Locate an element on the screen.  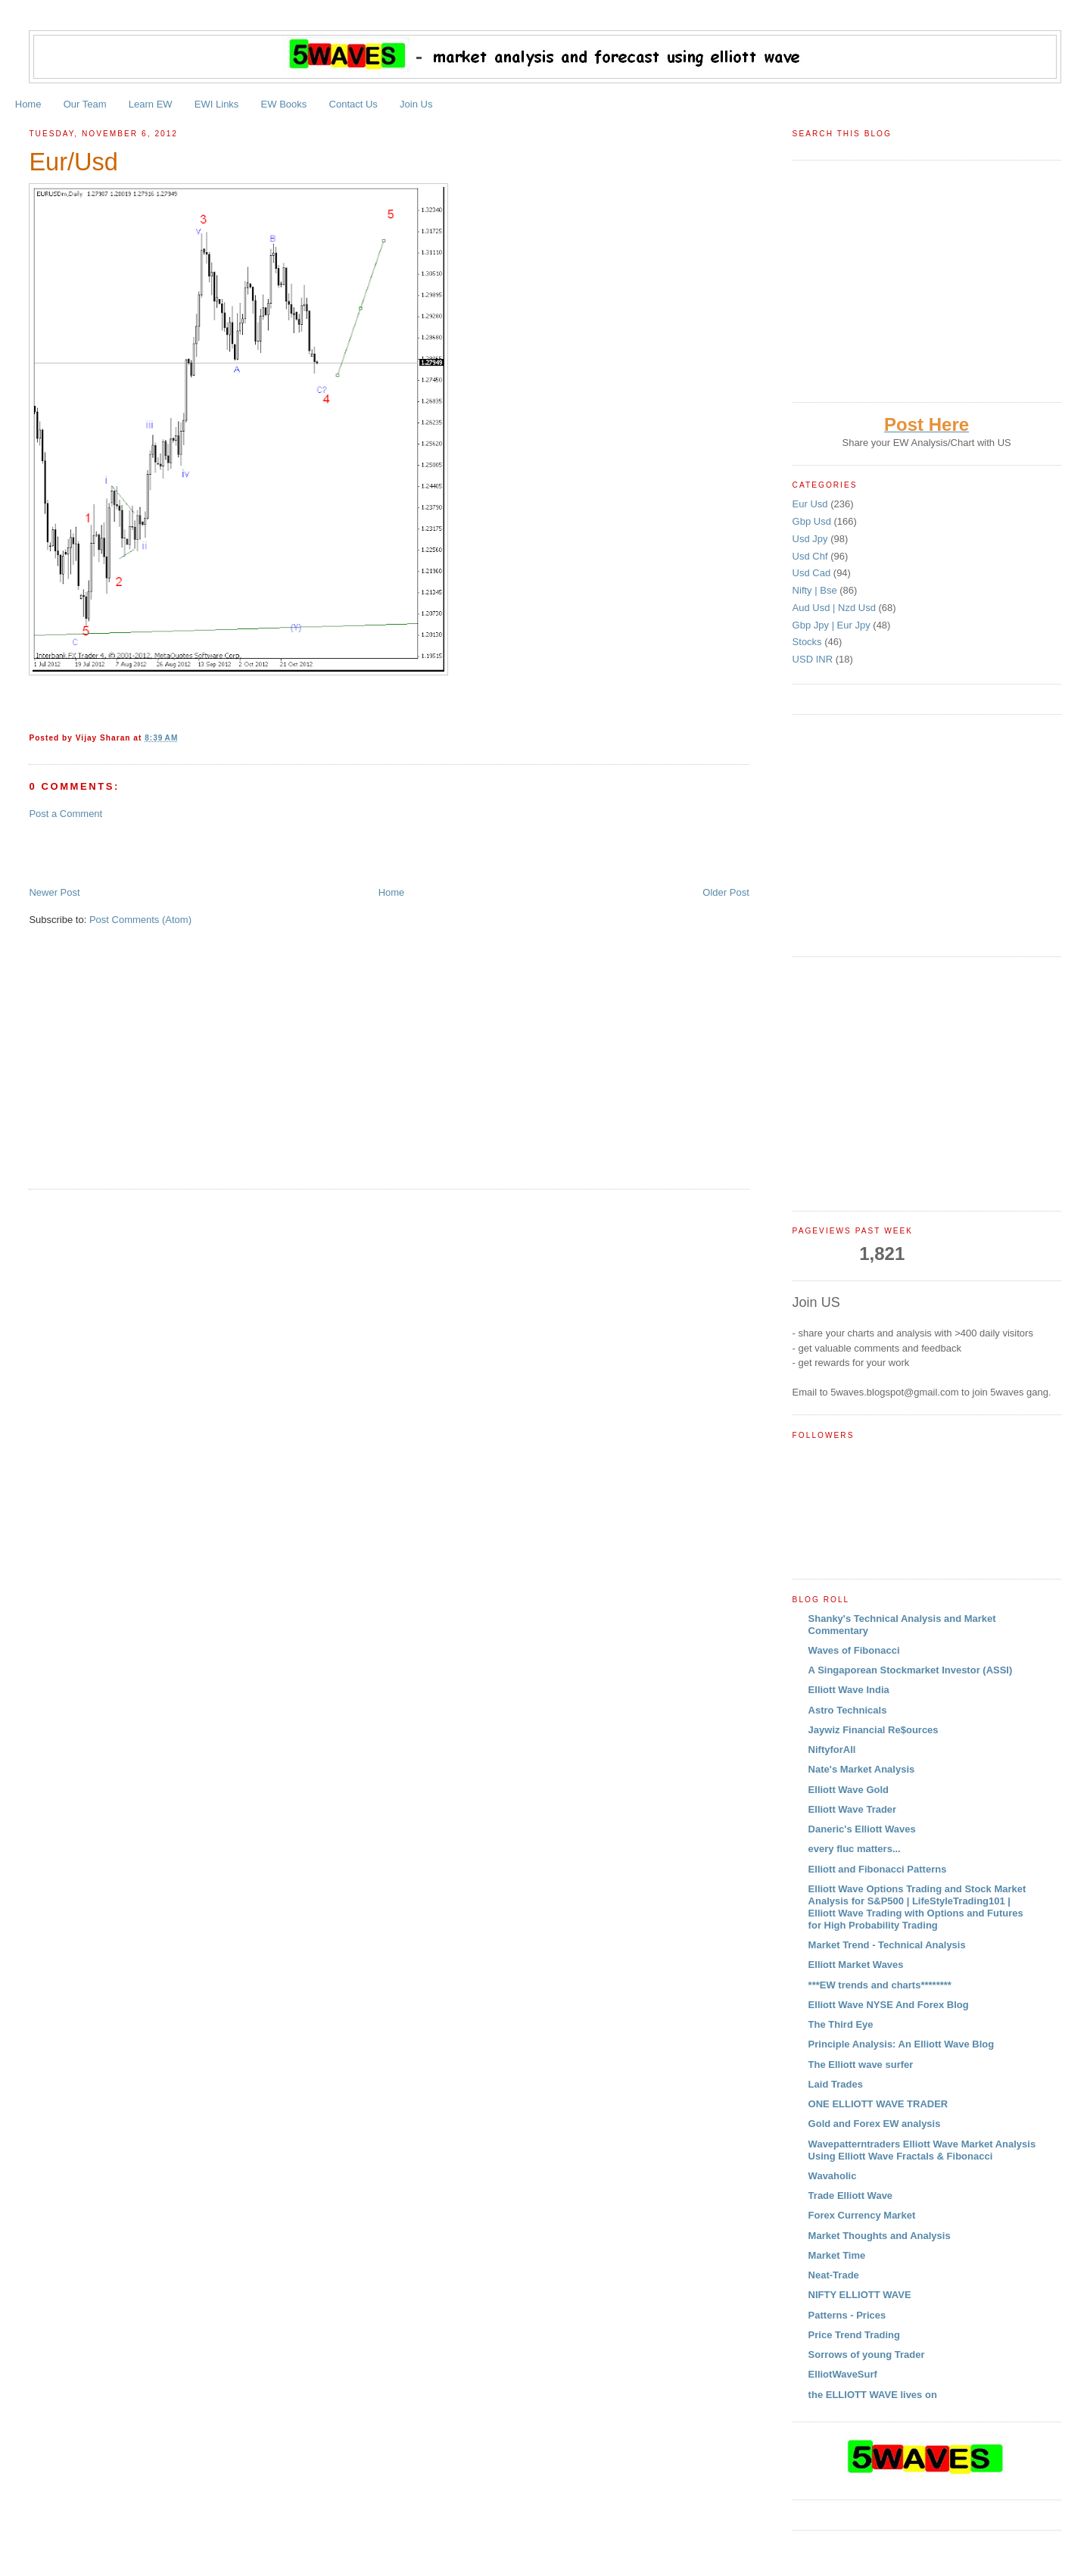
Wavepatterntraders Elliott Wave Market Analysis Using Elliott Wave Fractals & Fibonacci is located at coordinates (922, 2150).